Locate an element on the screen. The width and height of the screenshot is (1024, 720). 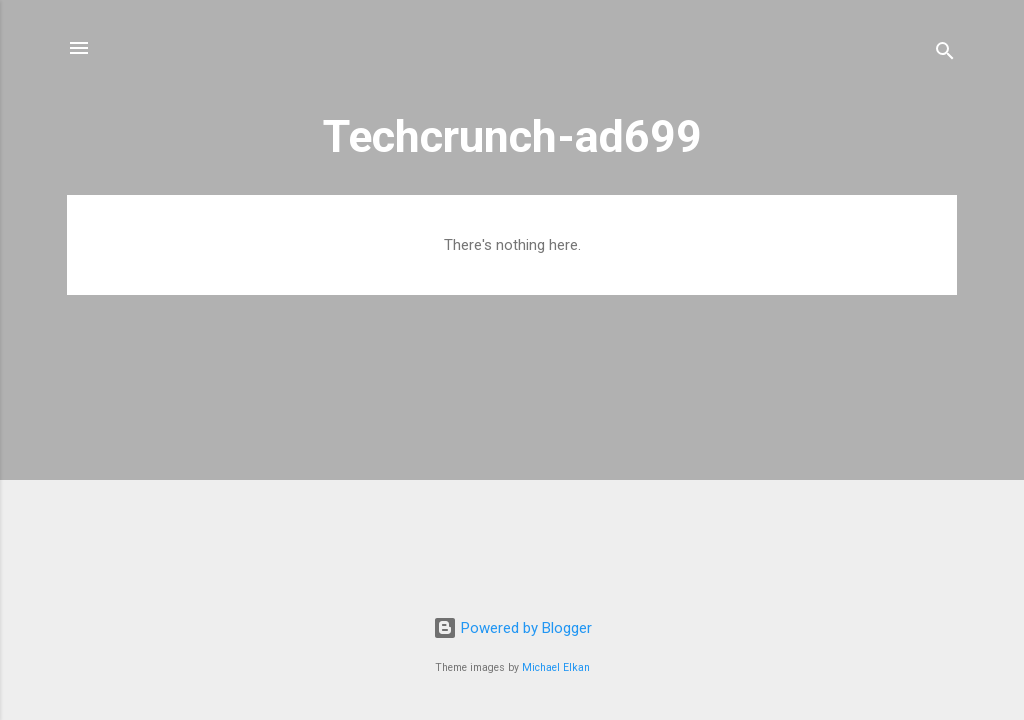
Michael Elkan is located at coordinates (556, 667).